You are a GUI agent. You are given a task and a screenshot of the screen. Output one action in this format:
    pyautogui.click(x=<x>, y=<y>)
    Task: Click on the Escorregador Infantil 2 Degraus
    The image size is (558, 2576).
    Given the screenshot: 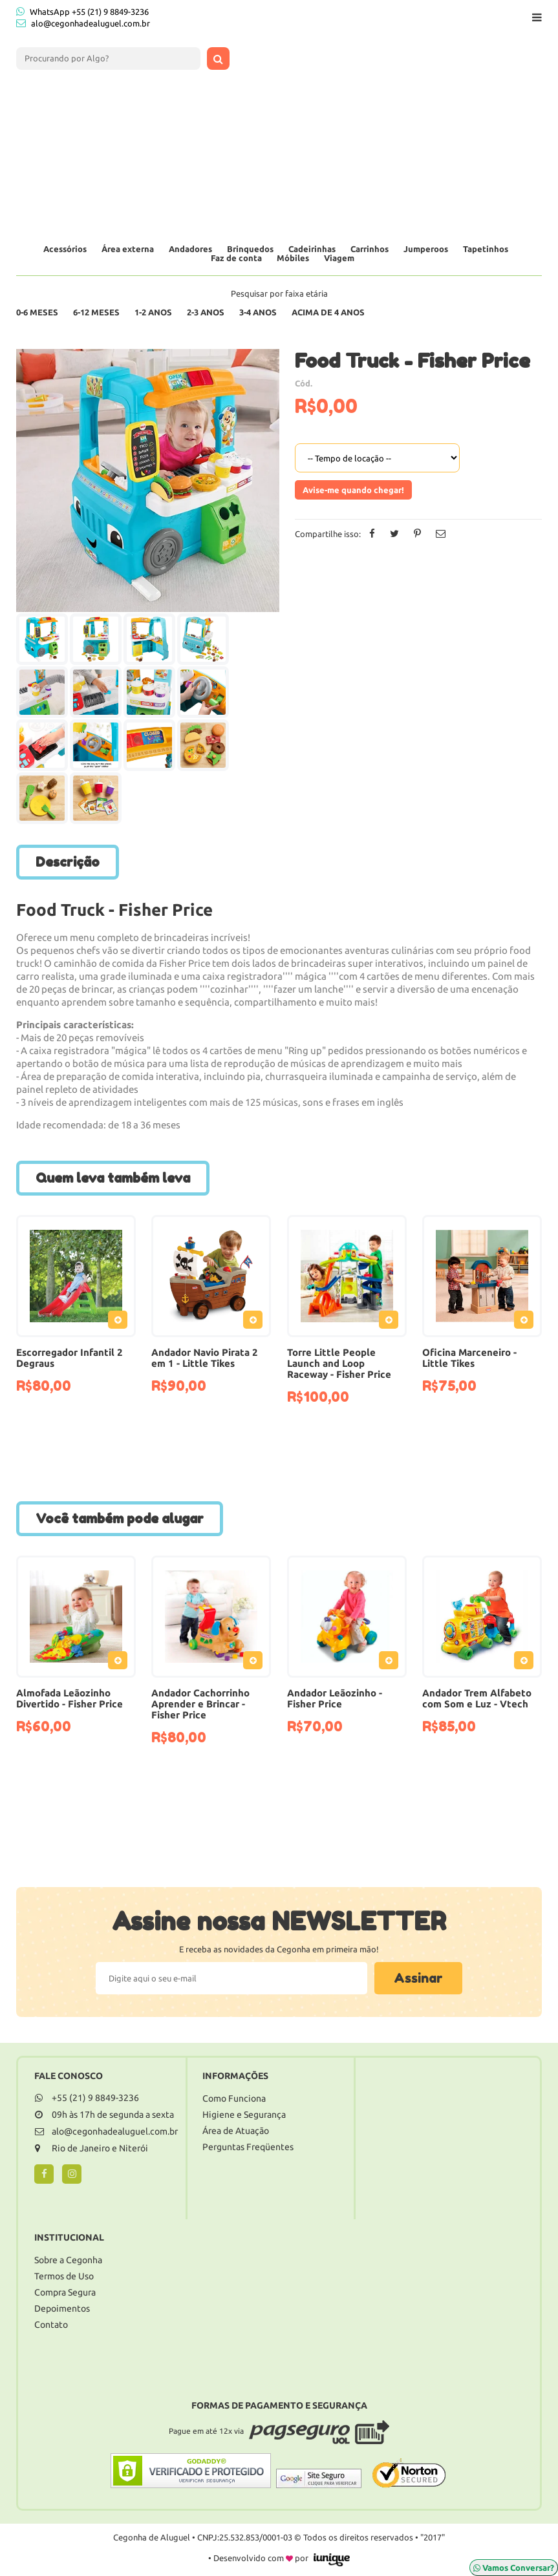 What is the action you would take?
    pyautogui.click(x=69, y=1358)
    